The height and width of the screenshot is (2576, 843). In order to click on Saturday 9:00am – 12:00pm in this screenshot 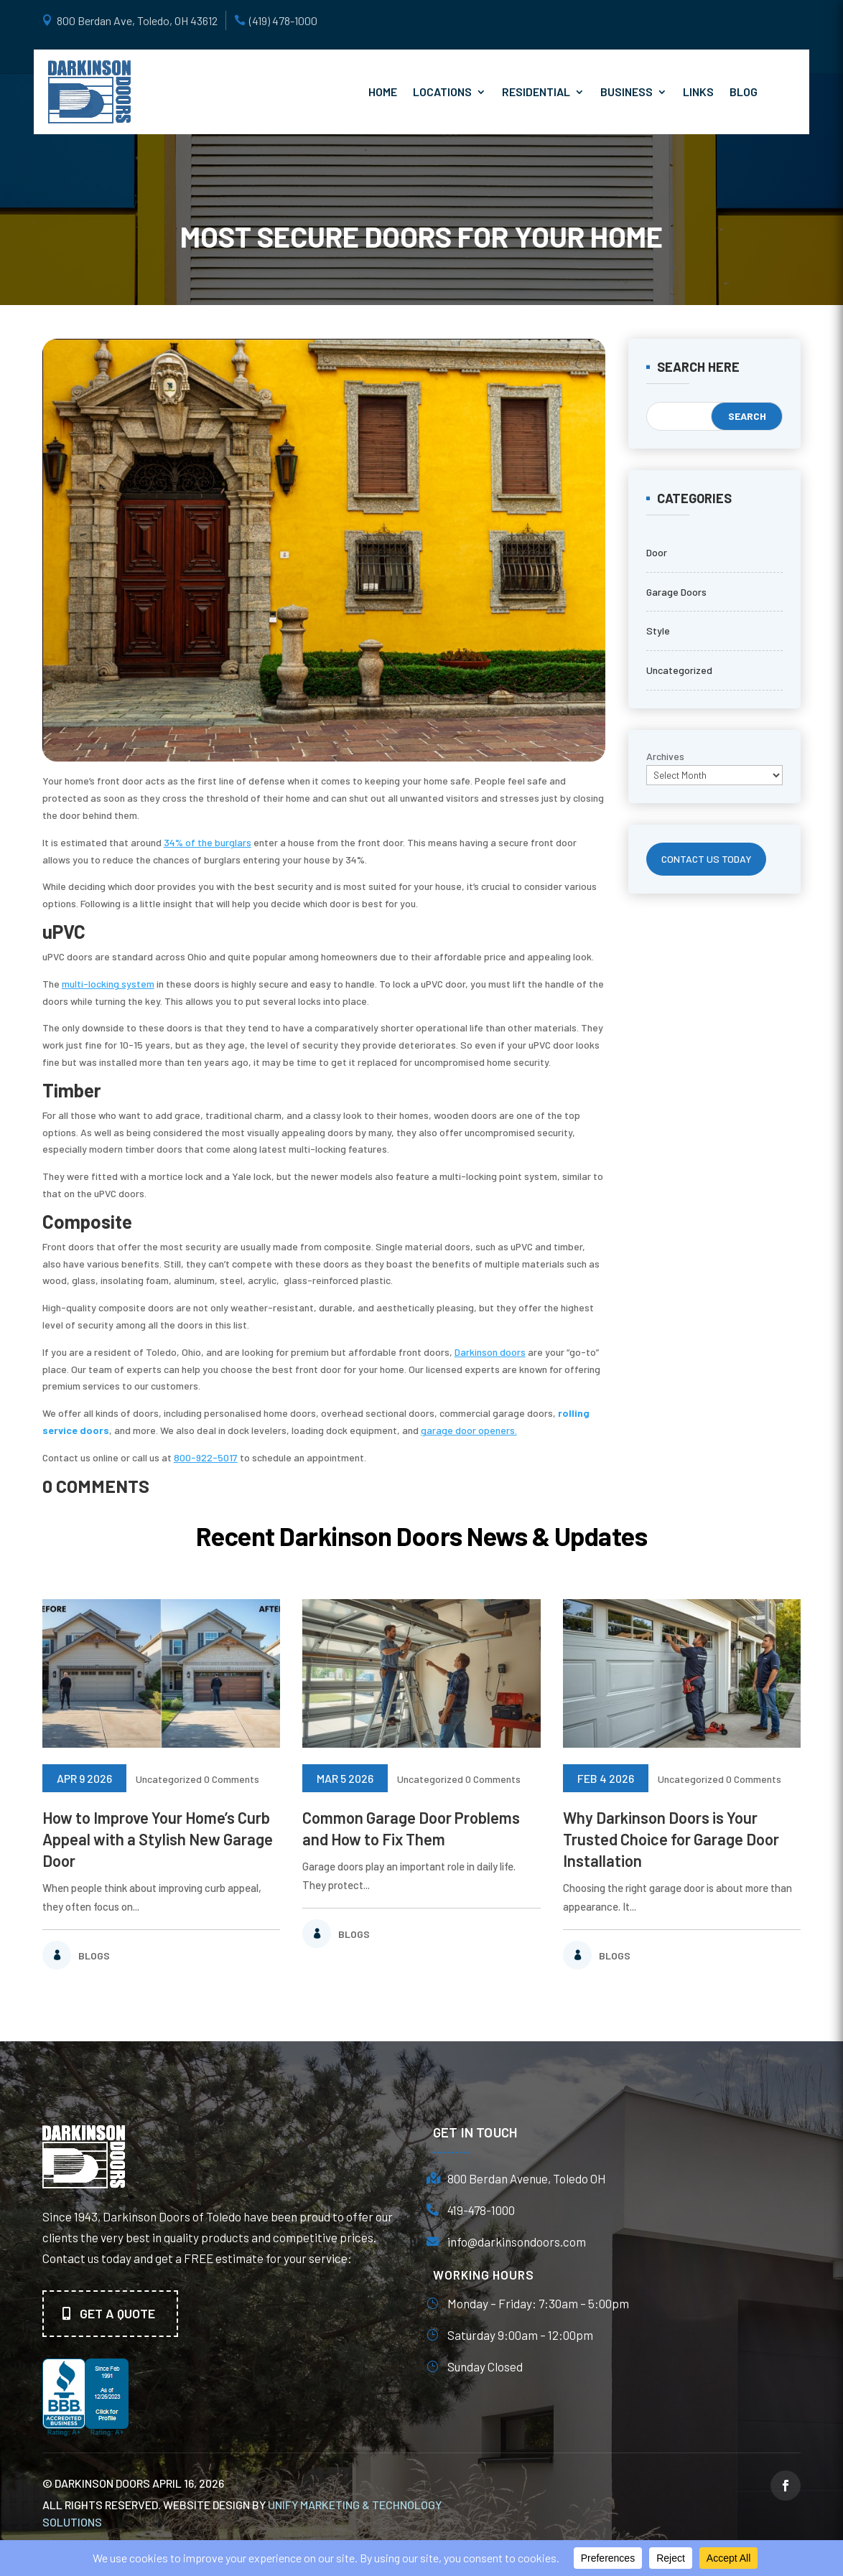, I will do `click(520, 2335)`.